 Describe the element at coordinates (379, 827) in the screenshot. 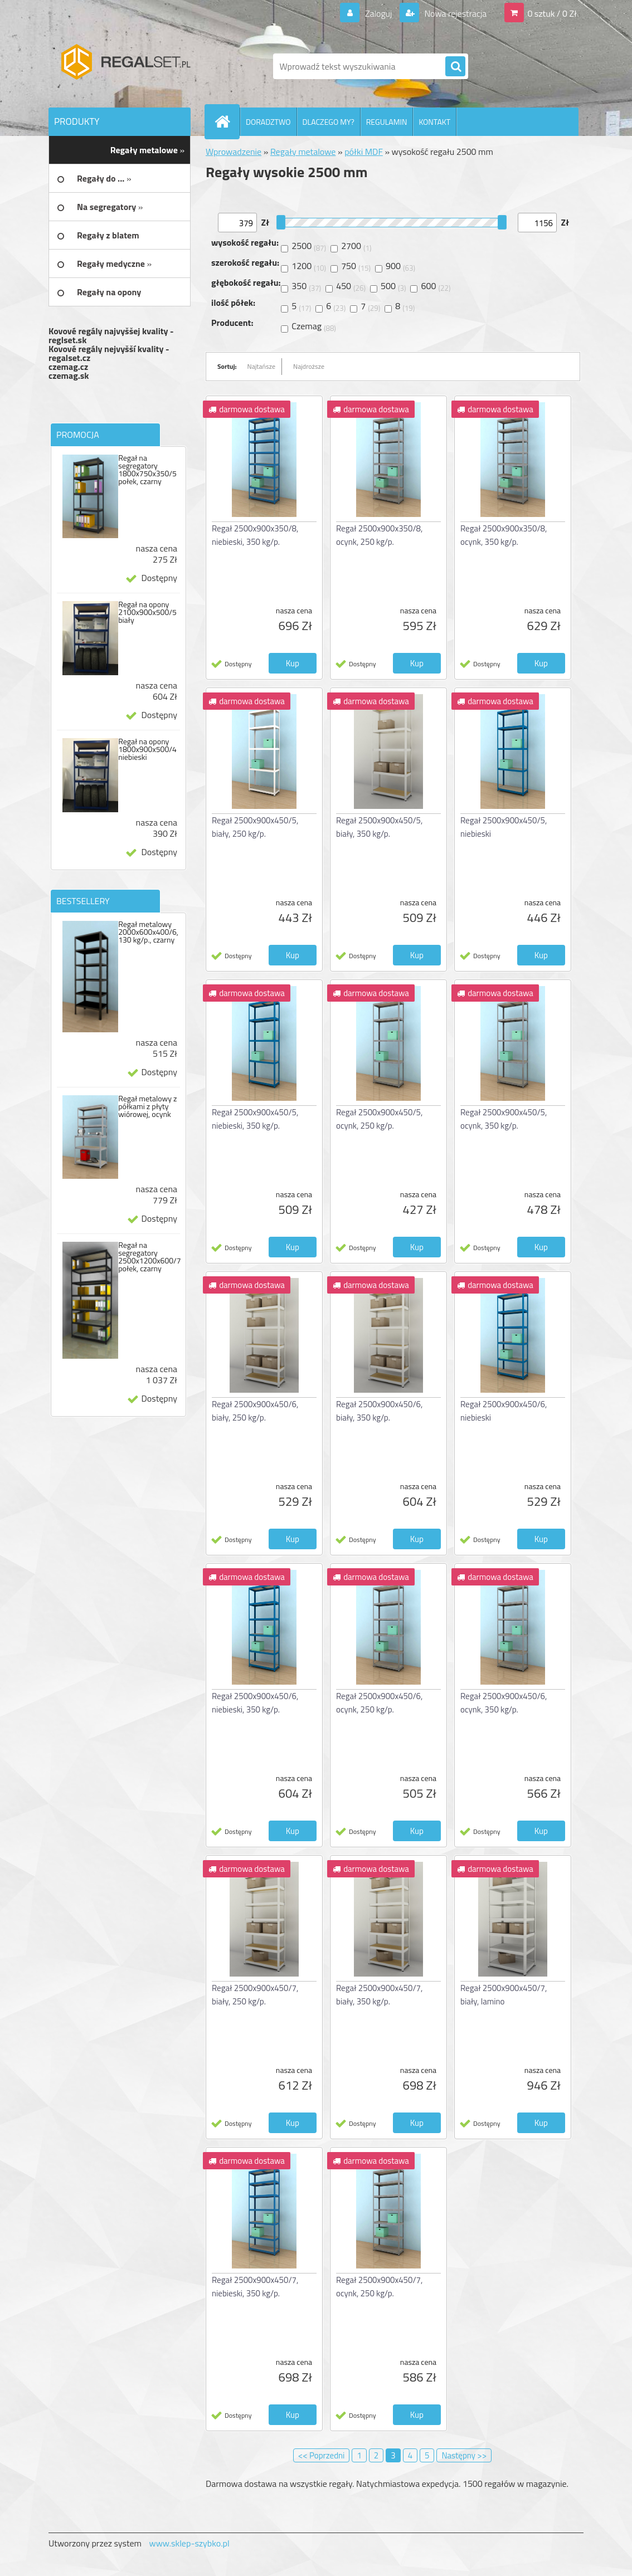

I see `Regał 2500x900x450/5, biały, 350 kg/p.` at that location.